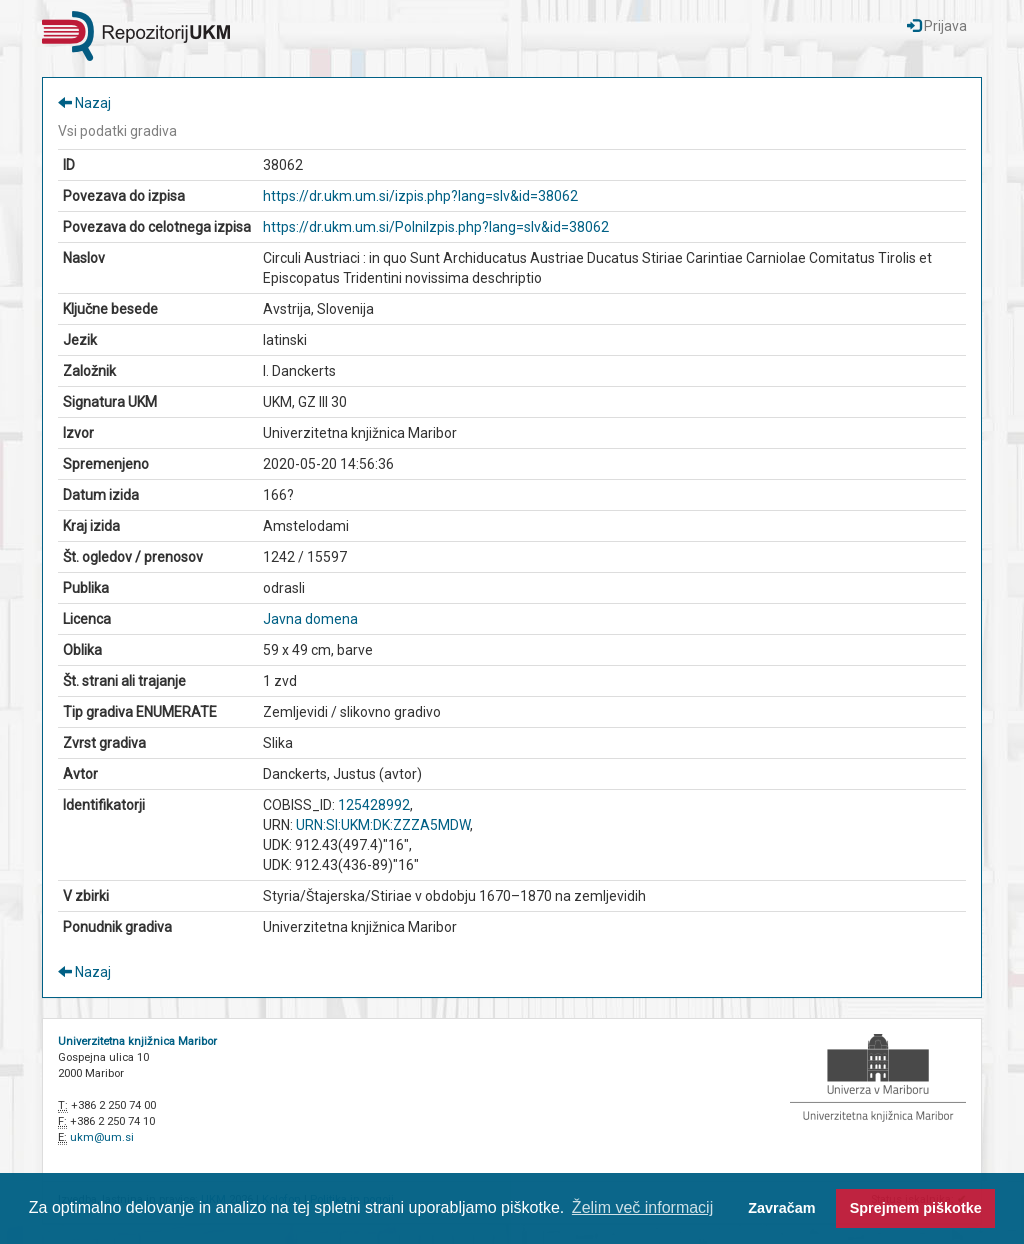  Describe the element at coordinates (102, 1137) in the screenshot. I see `ukm@um.si` at that location.